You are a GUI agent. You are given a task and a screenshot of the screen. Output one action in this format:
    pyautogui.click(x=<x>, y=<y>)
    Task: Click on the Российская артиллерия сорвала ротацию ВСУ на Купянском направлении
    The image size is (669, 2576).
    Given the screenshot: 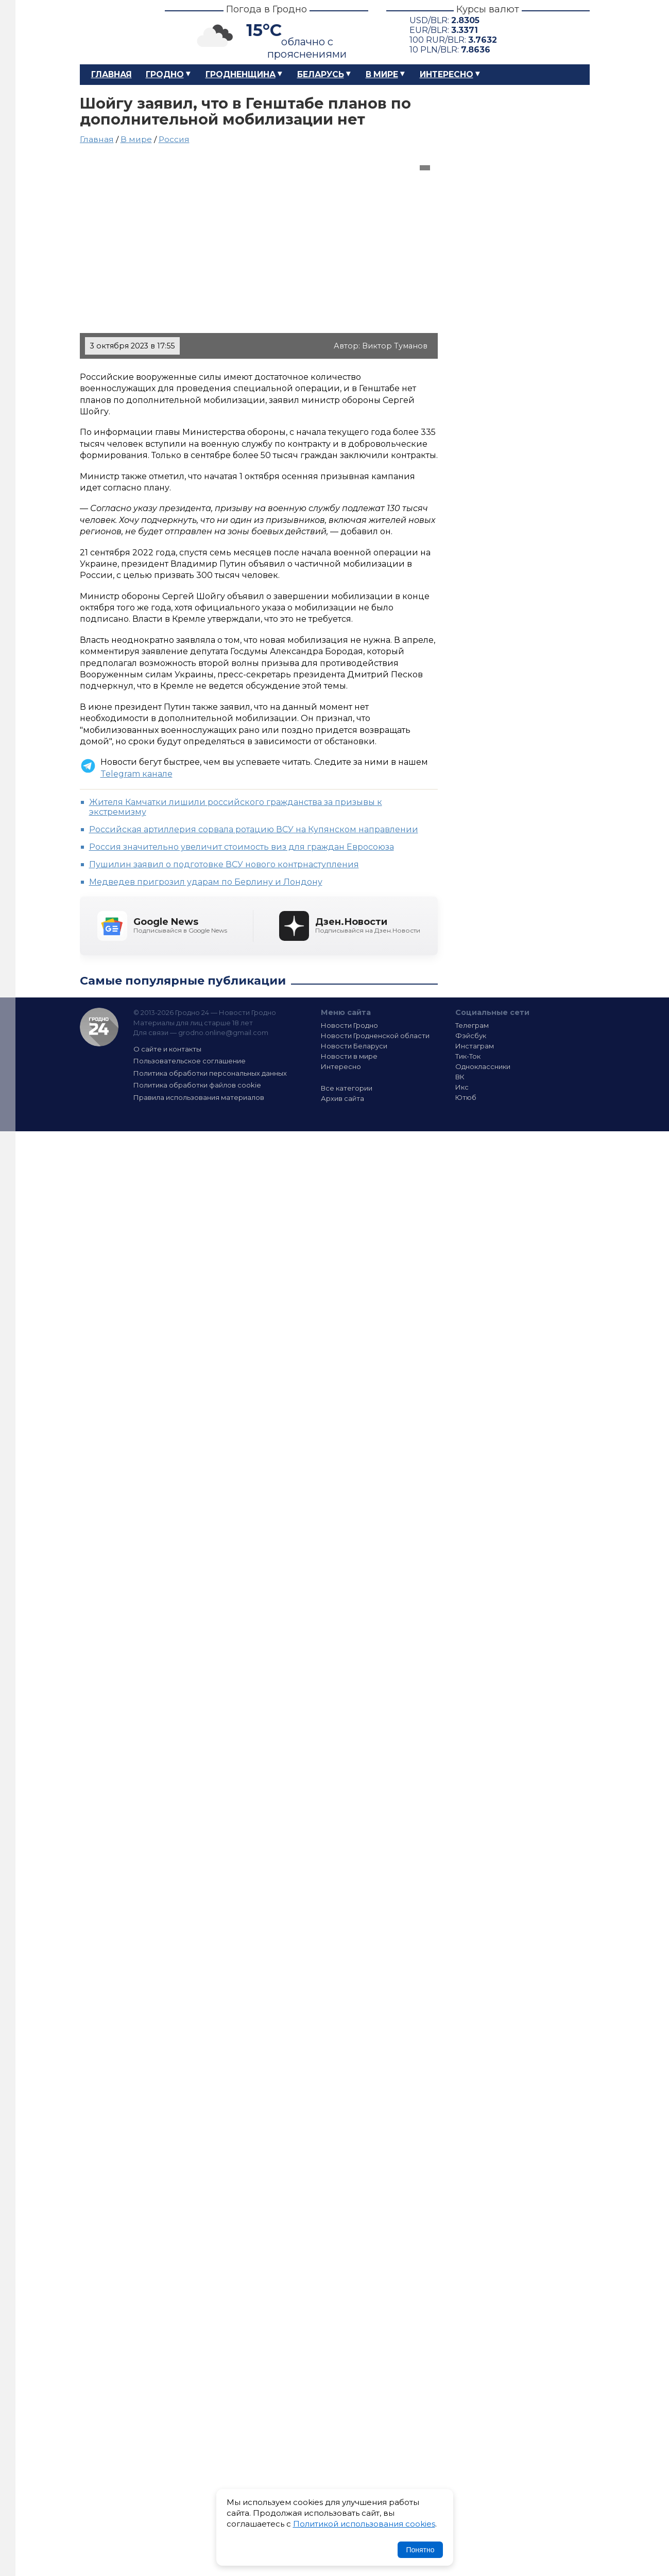 What is the action you would take?
    pyautogui.click(x=253, y=829)
    